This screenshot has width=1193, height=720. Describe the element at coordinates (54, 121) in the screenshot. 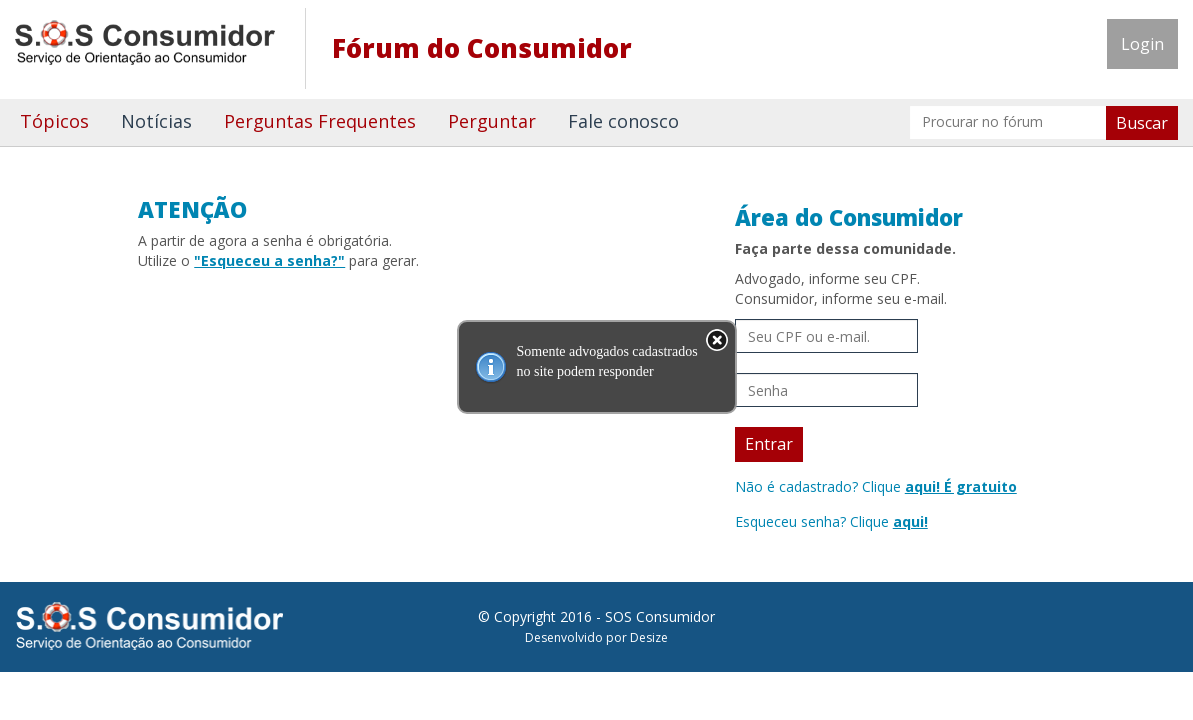

I see `Tópicos` at that location.